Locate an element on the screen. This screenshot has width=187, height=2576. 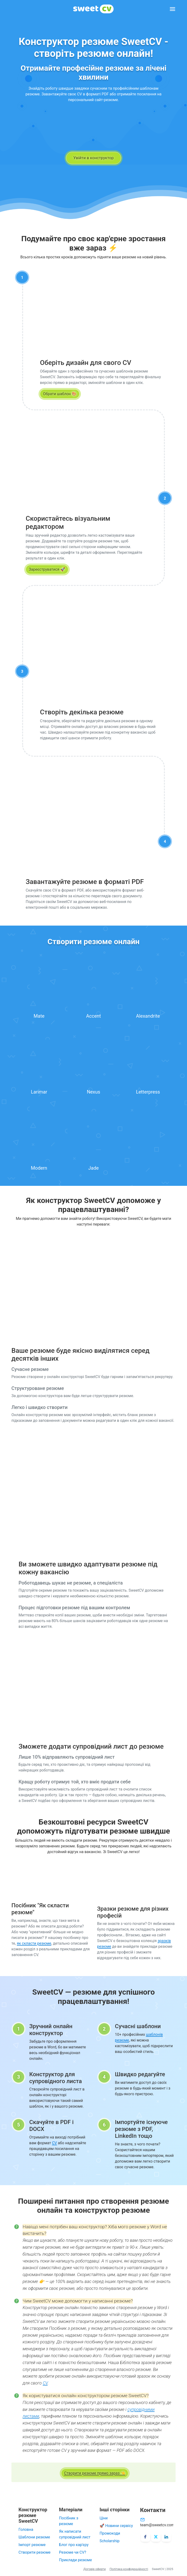
Резюме чи CV? is located at coordinates (72, 2552).